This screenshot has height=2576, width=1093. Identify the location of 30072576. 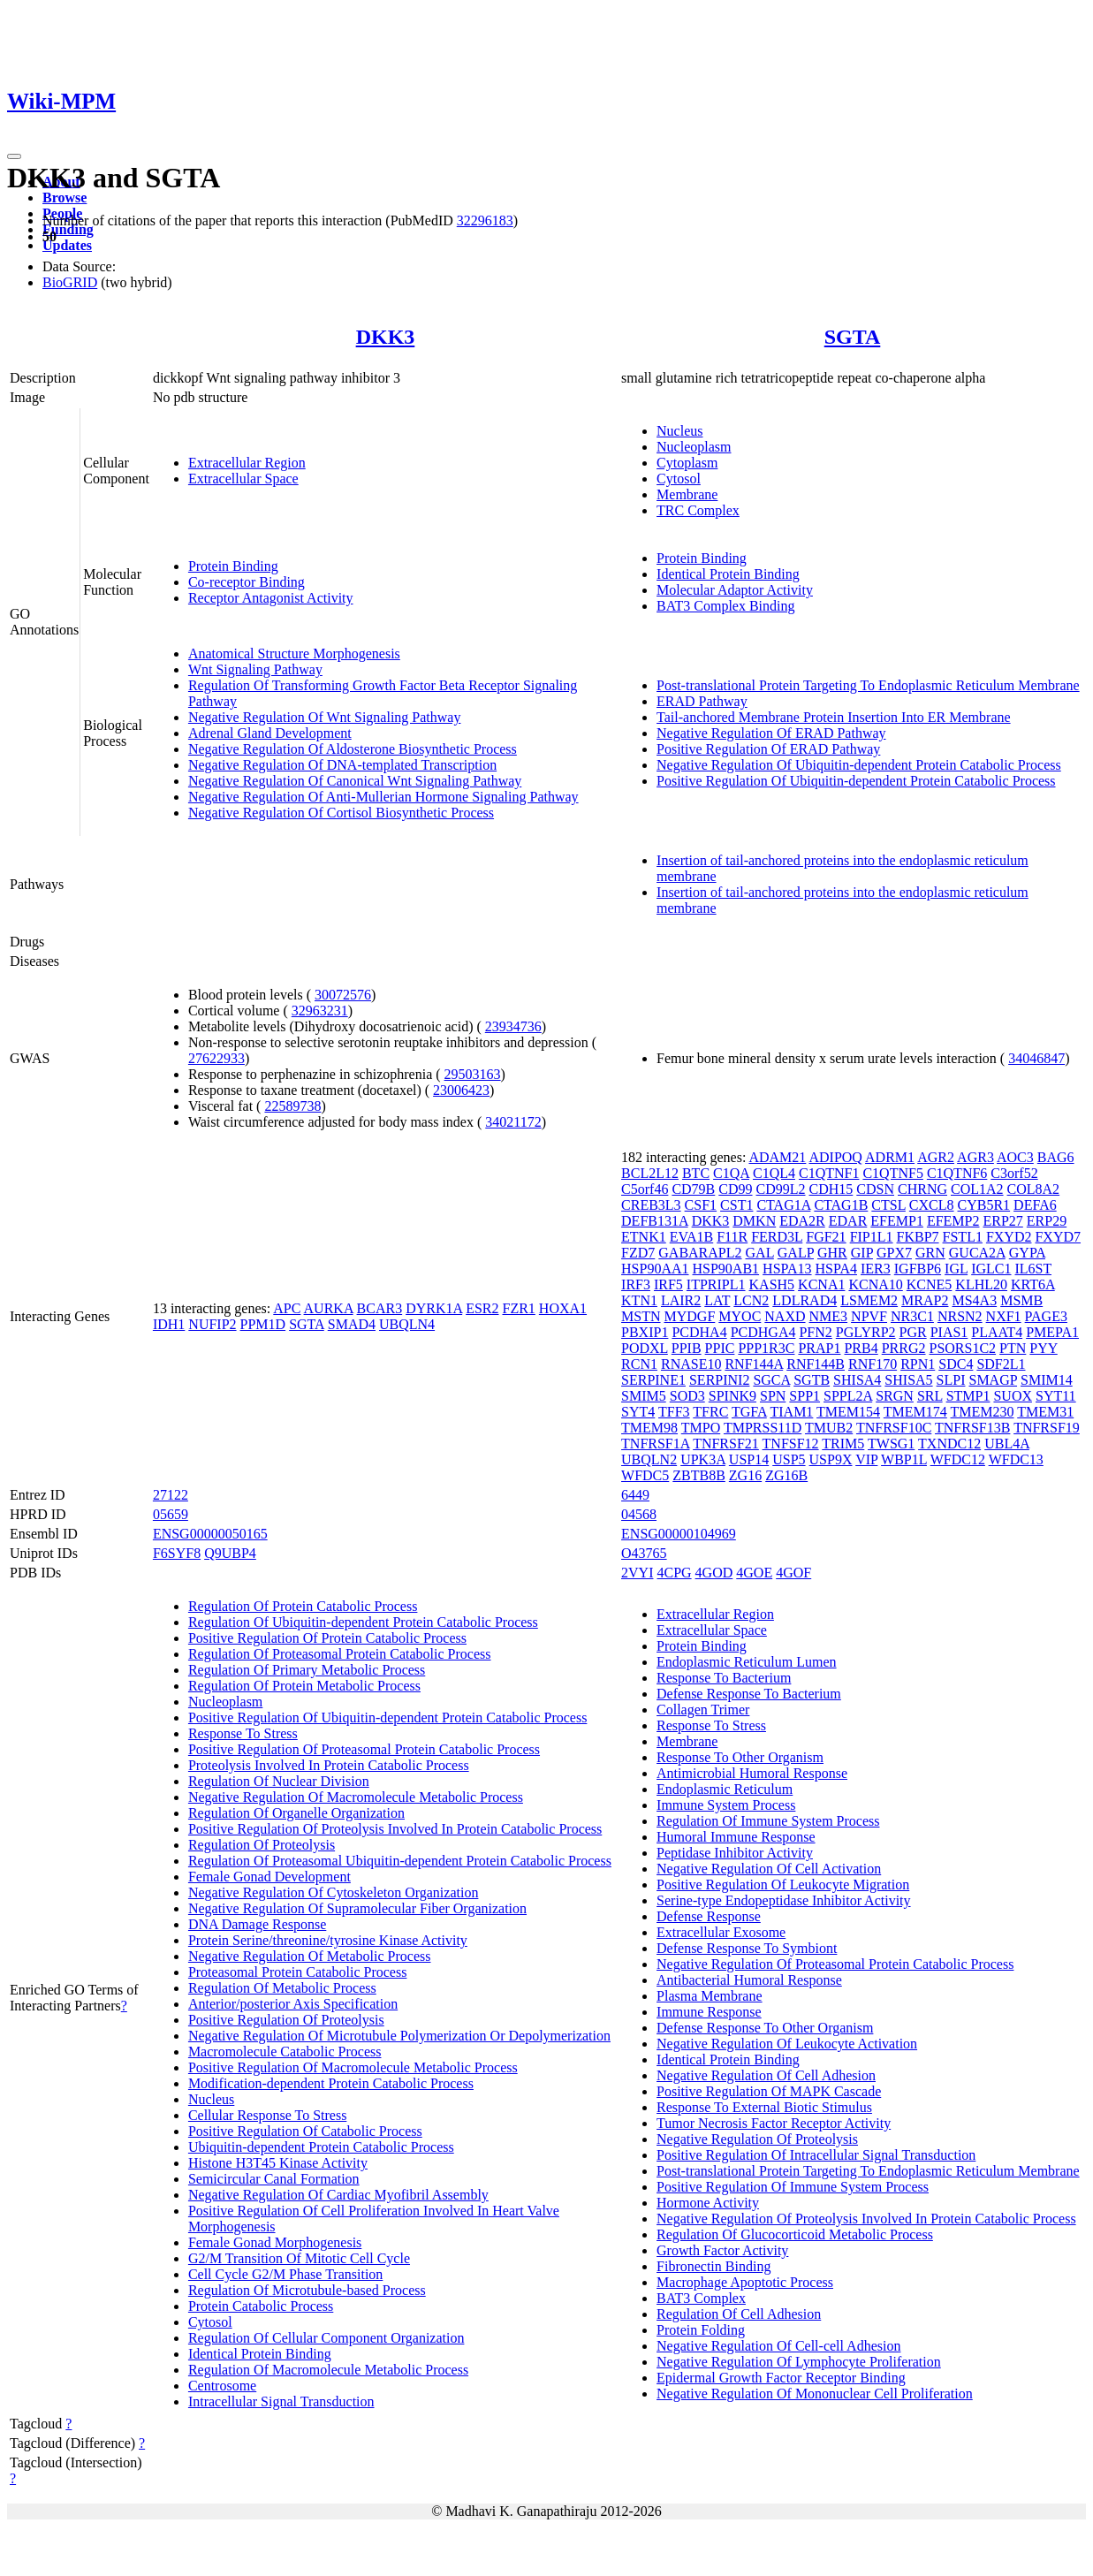
(343, 994).